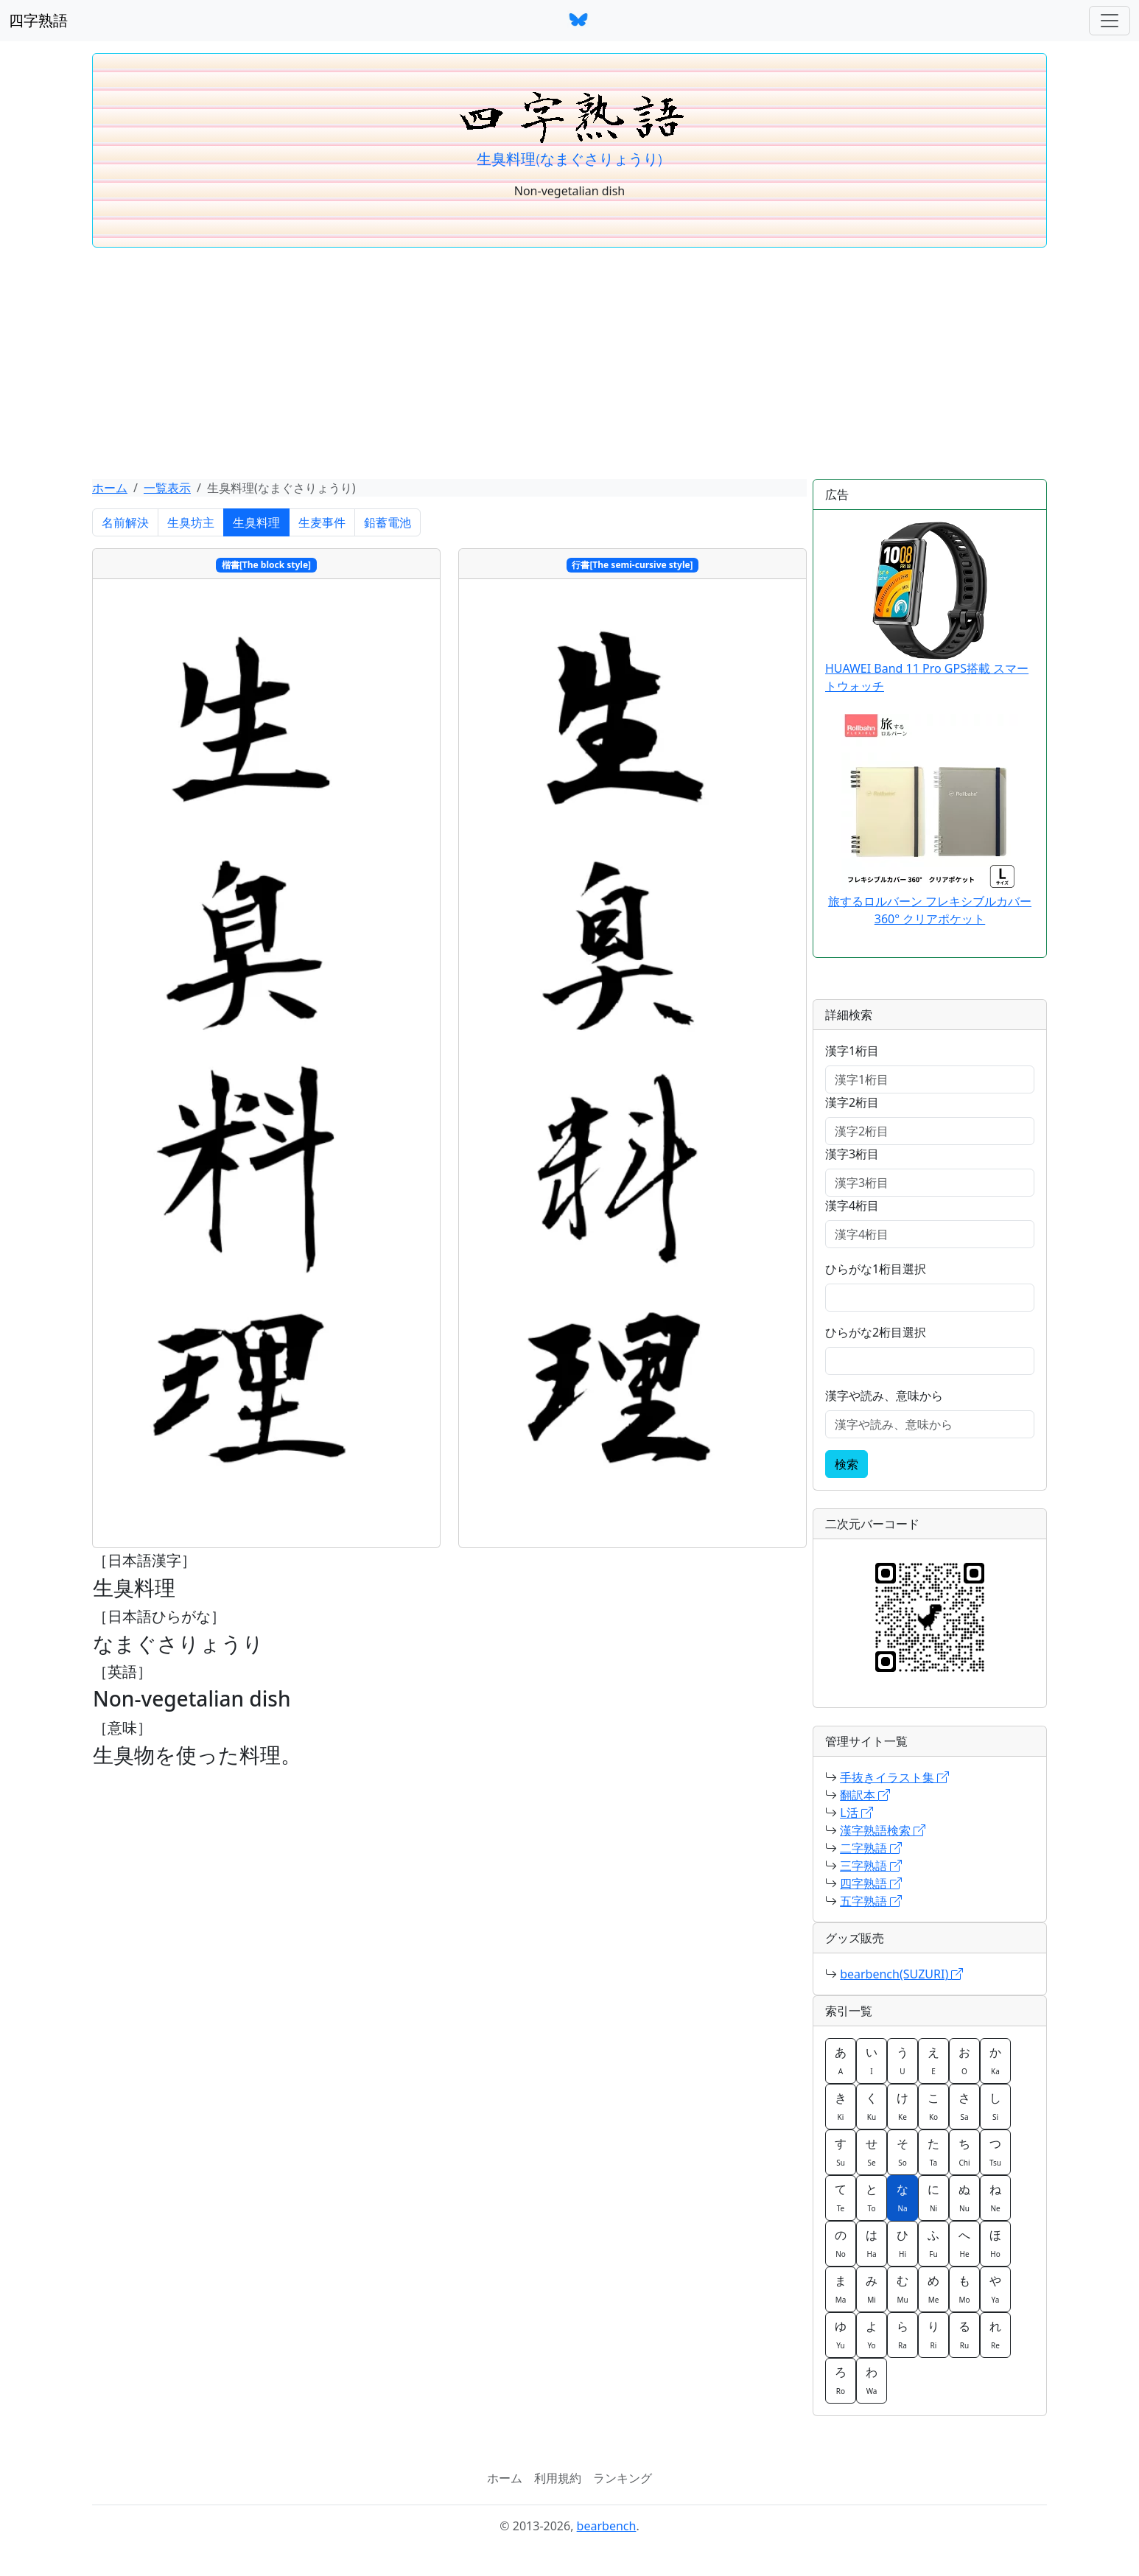 The height and width of the screenshot is (2576, 1139). What do you see at coordinates (852, 1102) in the screenshot?
I see `漢字2桁目` at bounding box center [852, 1102].